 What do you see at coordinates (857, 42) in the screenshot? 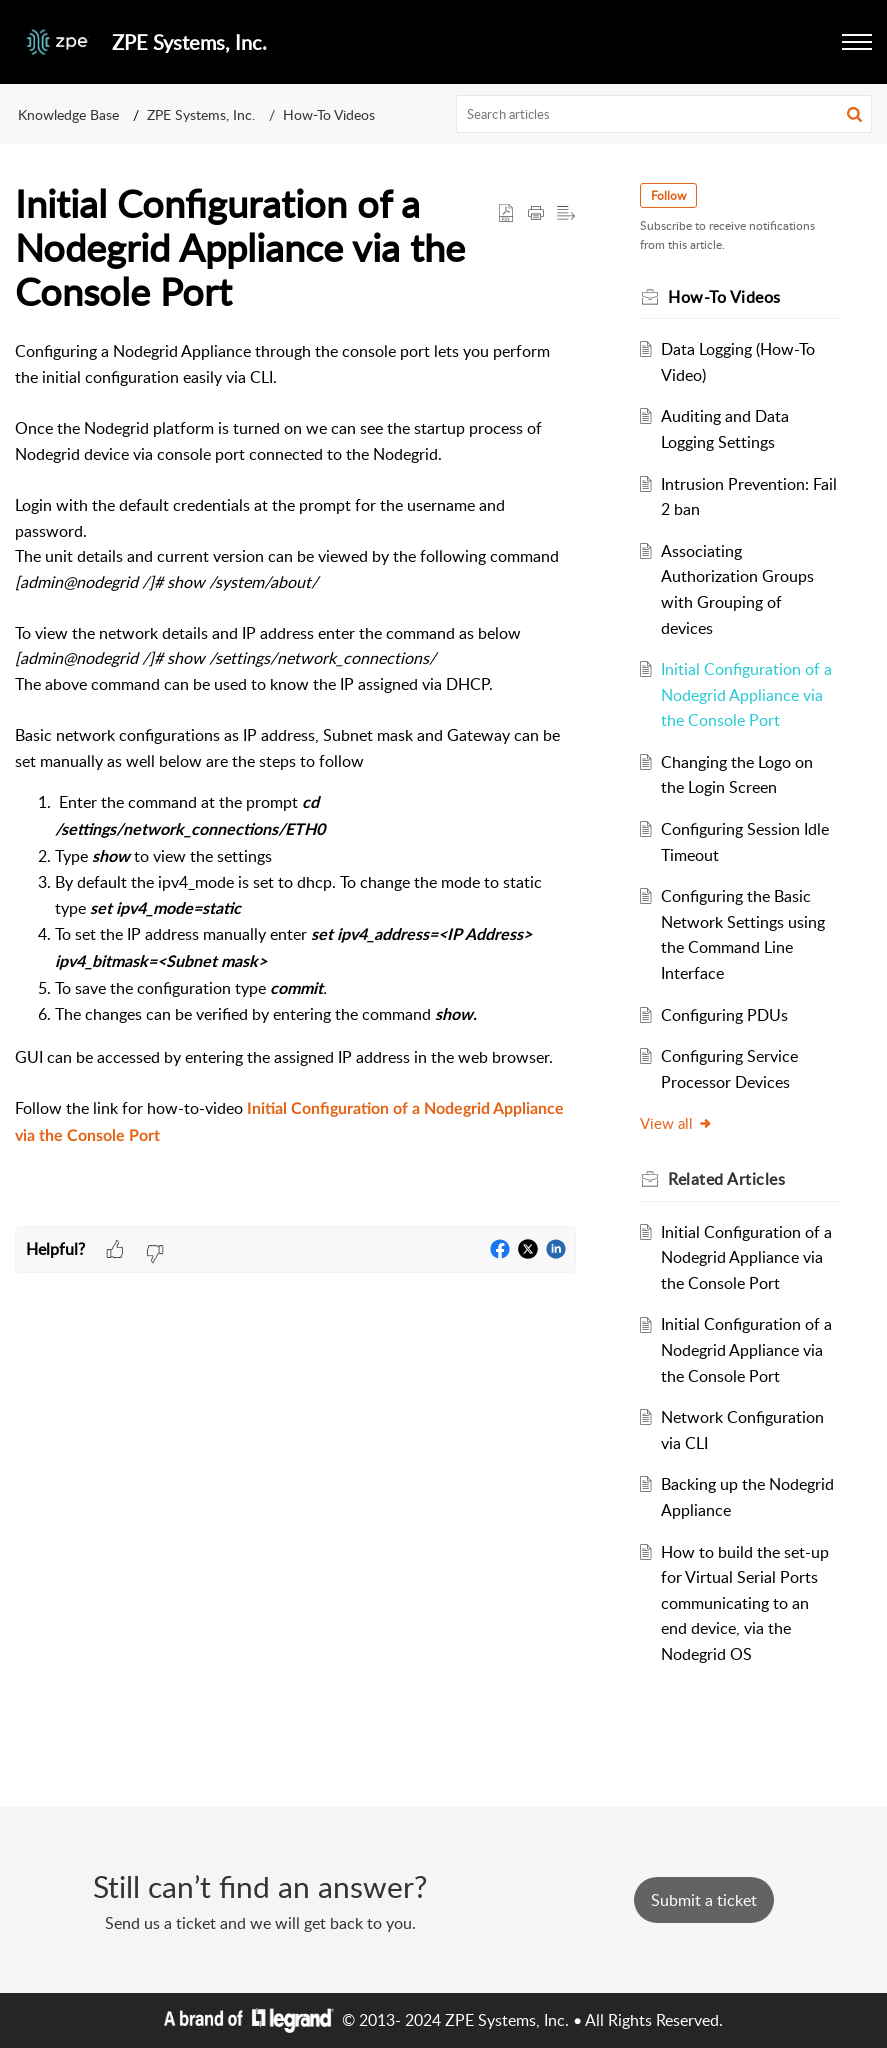
I see `[button]` at bounding box center [857, 42].